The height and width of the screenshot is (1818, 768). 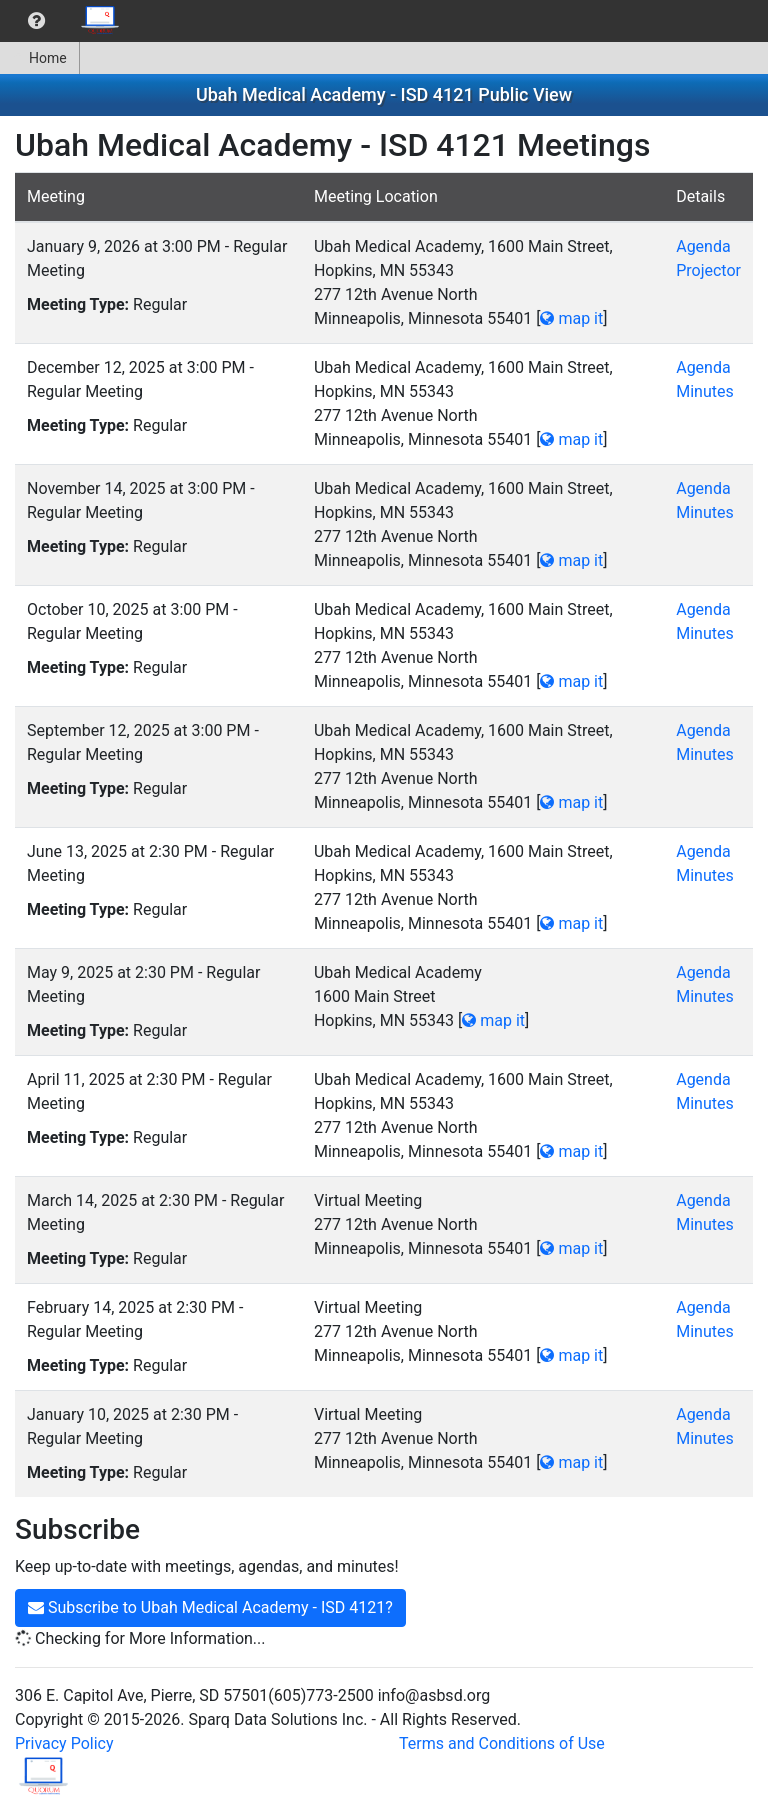 What do you see at coordinates (571, 318) in the screenshot?
I see `map it` at bounding box center [571, 318].